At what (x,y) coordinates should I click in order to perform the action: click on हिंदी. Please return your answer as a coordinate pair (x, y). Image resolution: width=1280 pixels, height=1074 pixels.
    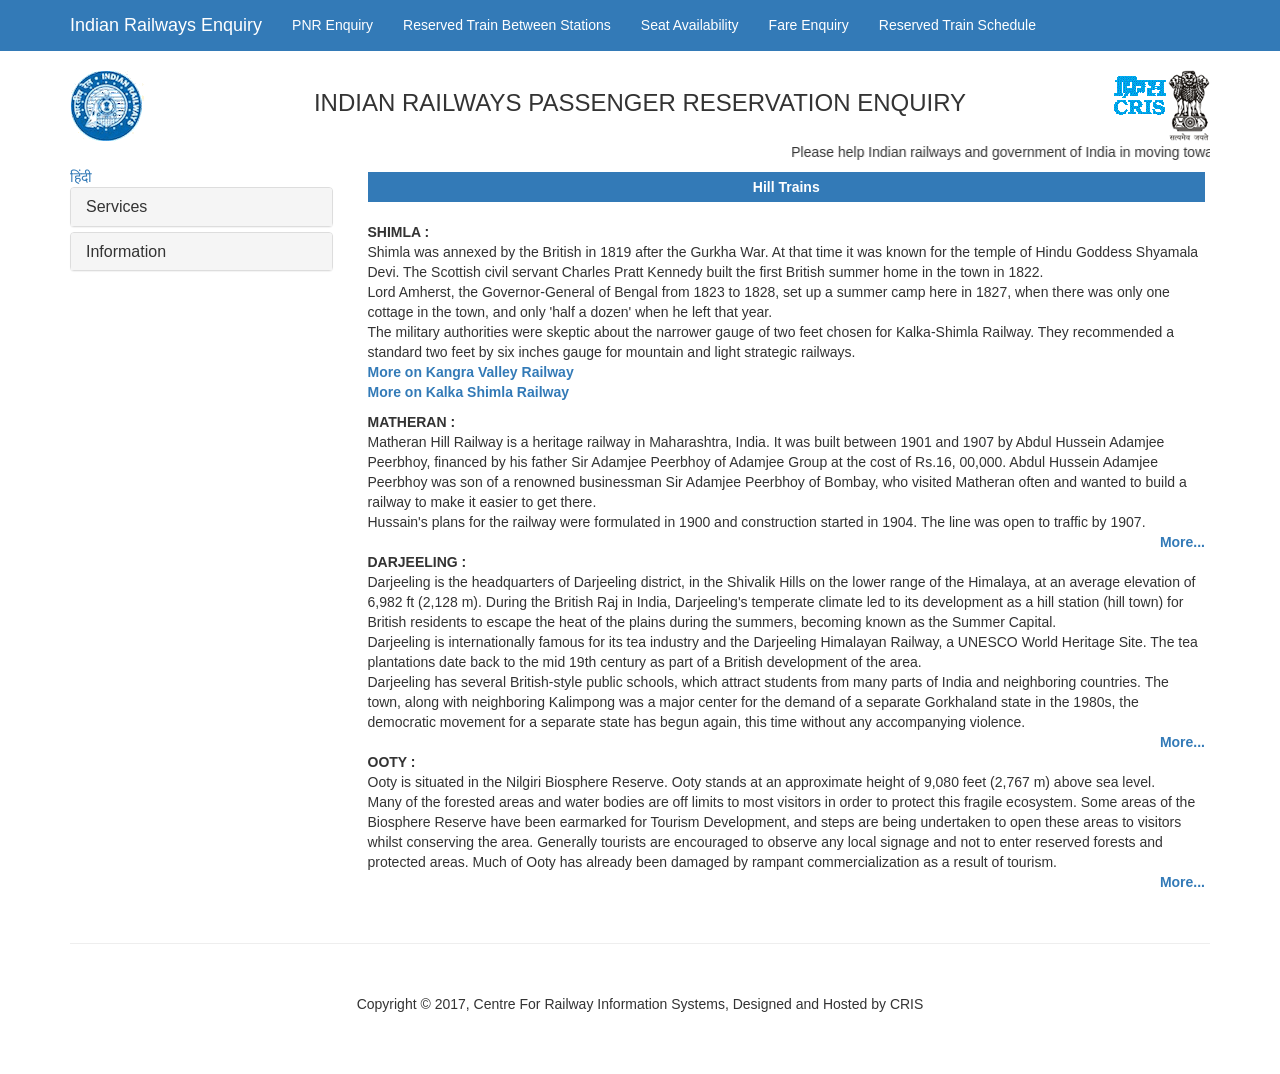
    Looking at the image, I should click on (81, 177).